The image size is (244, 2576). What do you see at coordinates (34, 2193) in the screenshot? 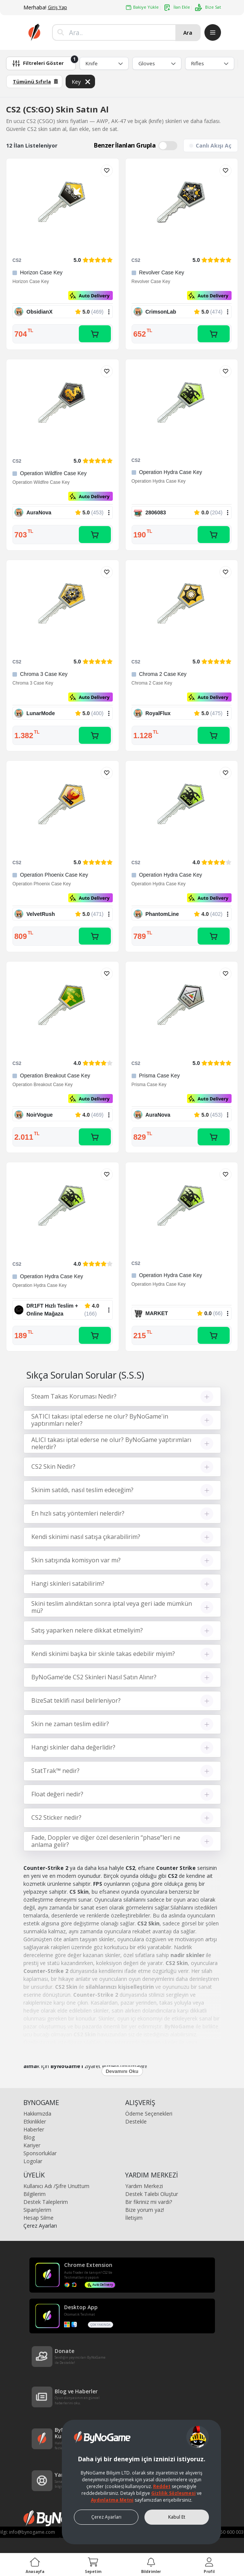
I see `Bilgilerim` at bounding box center [34, 2193].